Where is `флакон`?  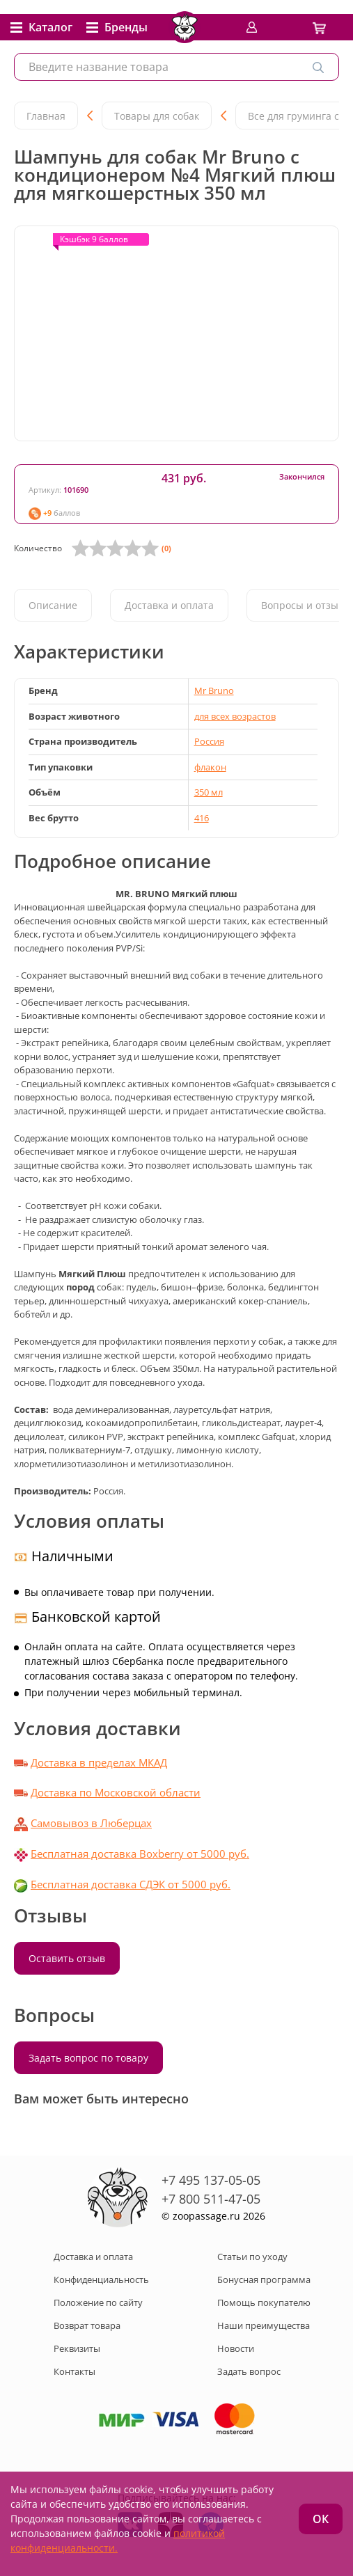 флакон is located at coordinates (210, 767).